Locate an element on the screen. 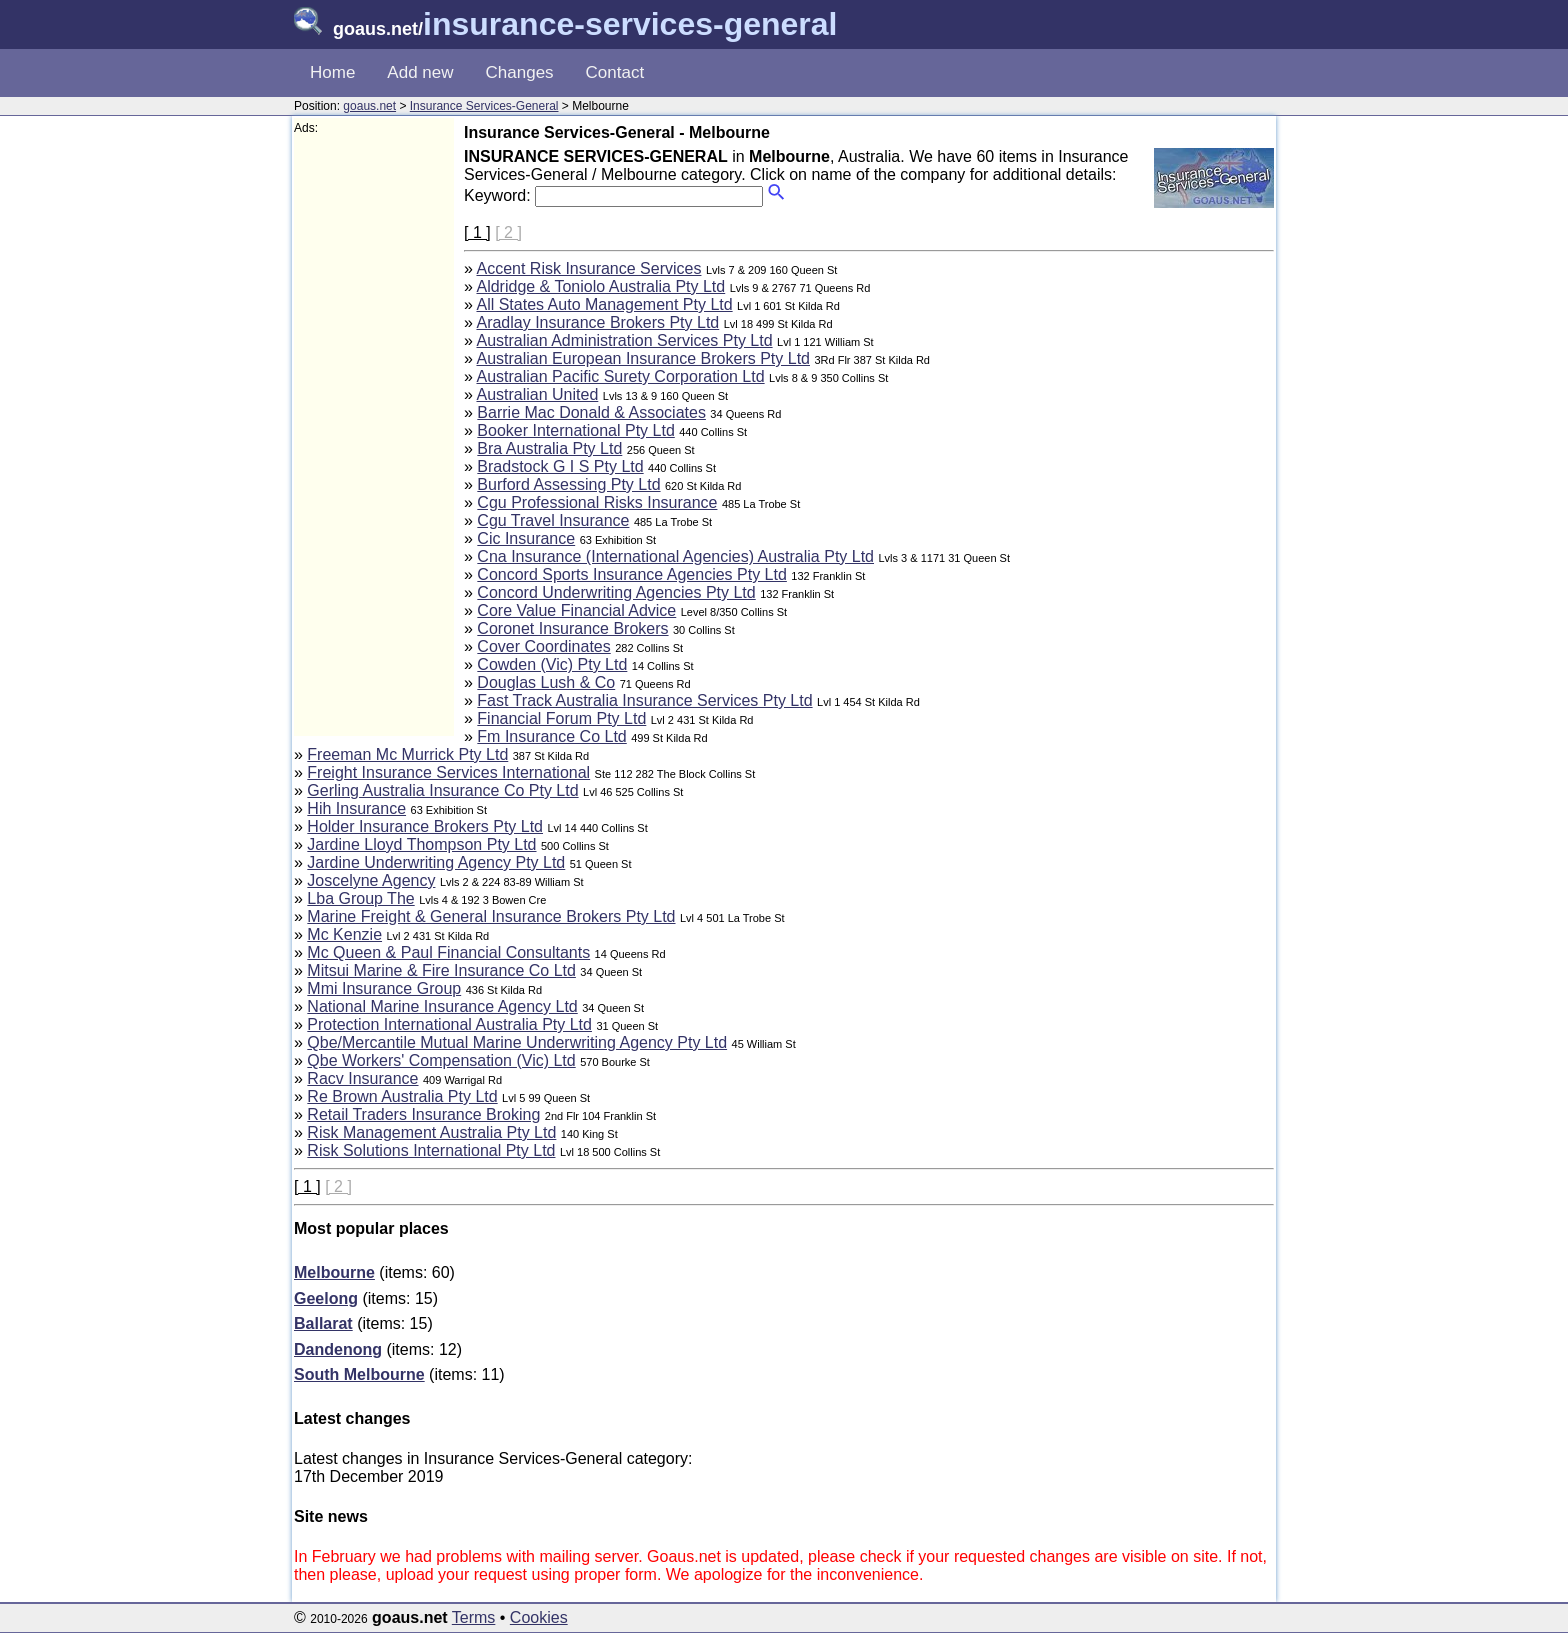  Lba Group The is located at coordinates (360, 898).